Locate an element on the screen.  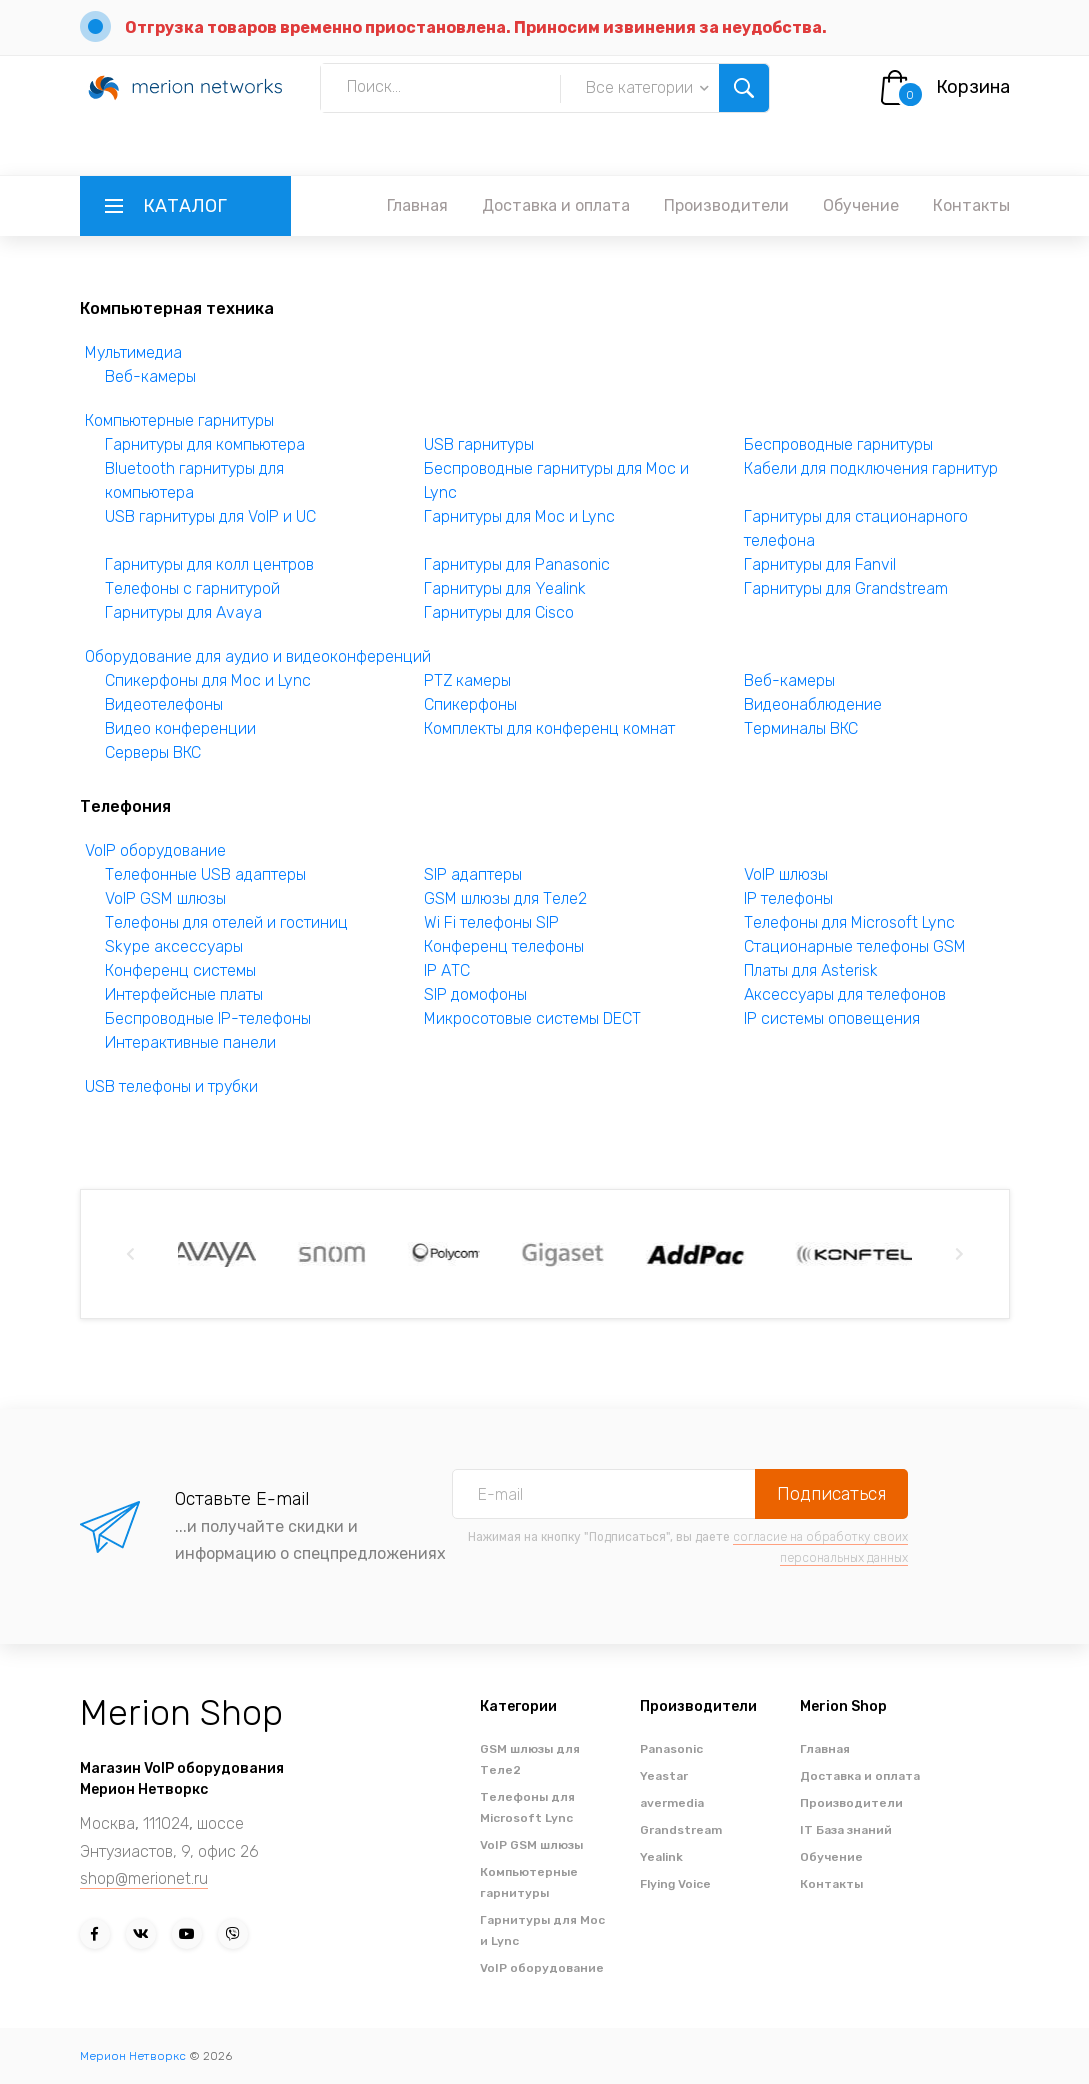
Wi Fi телефоны SIP is located at coordinates (491, 922).